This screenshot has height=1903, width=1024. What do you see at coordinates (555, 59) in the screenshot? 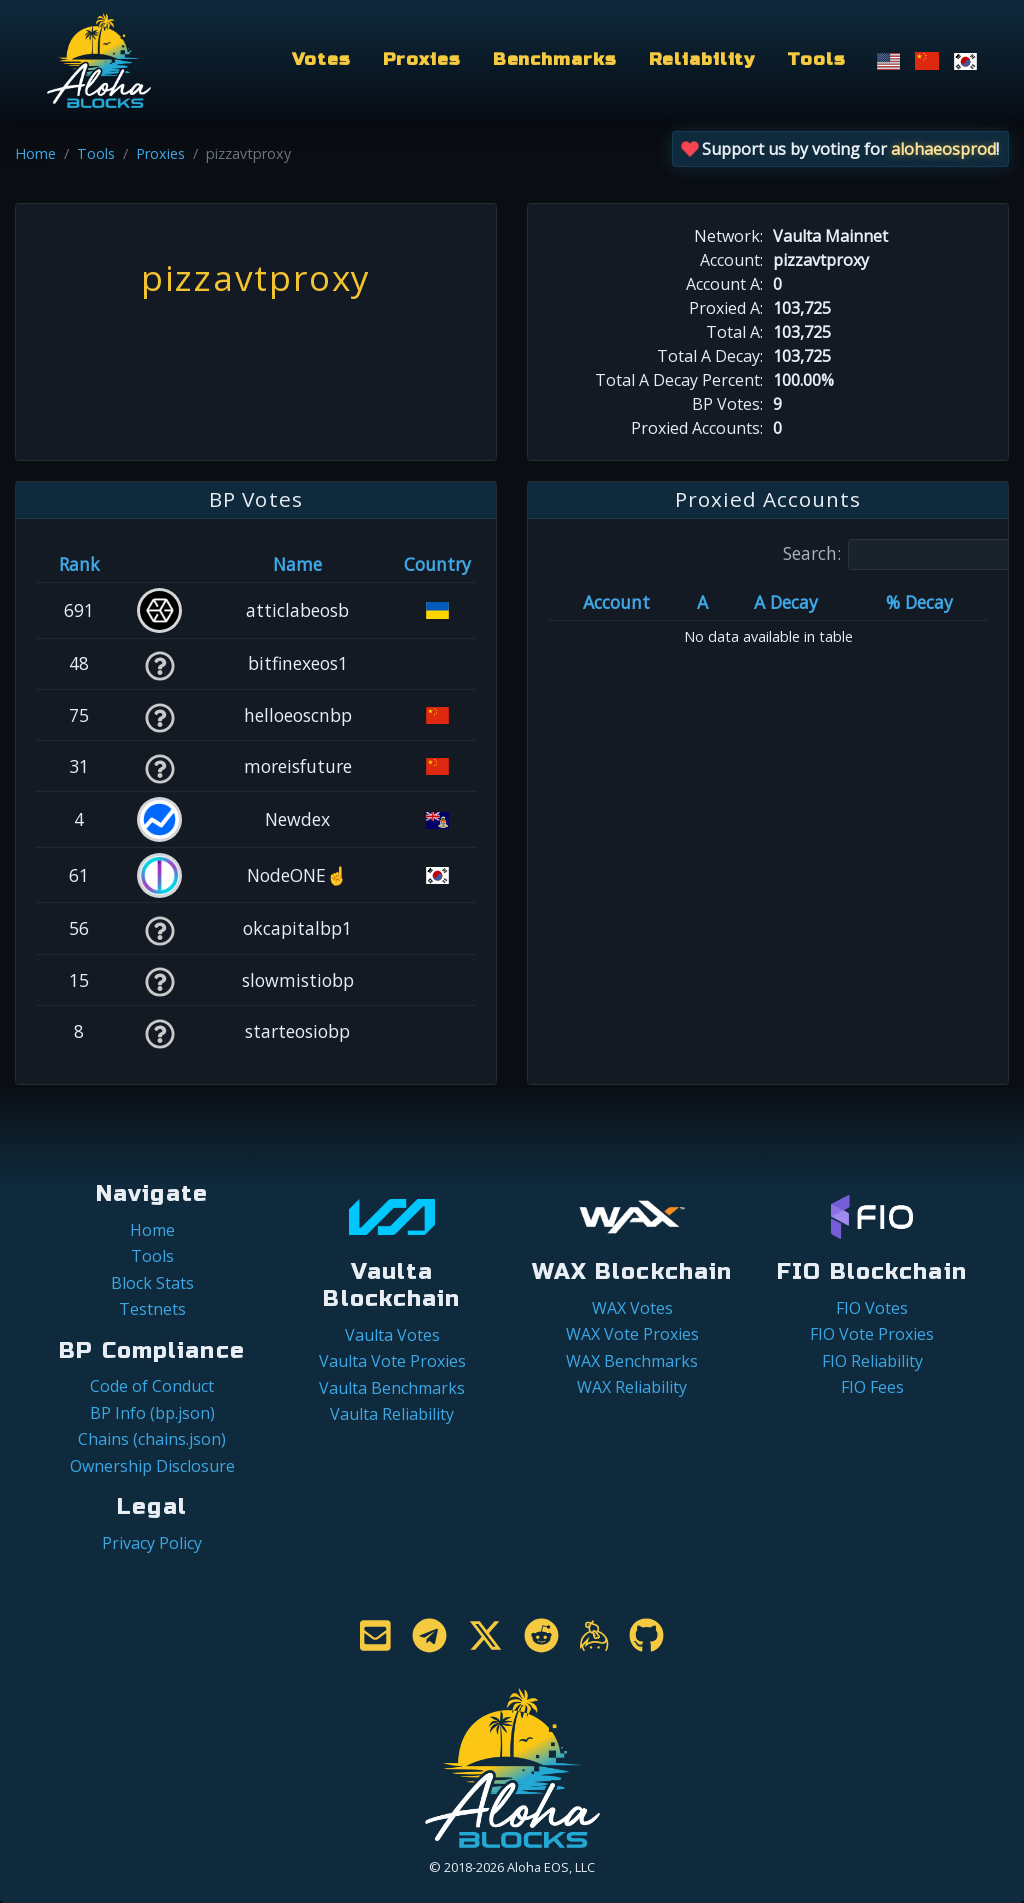
I see `Benchmarks` at bounding box center [555, 59].